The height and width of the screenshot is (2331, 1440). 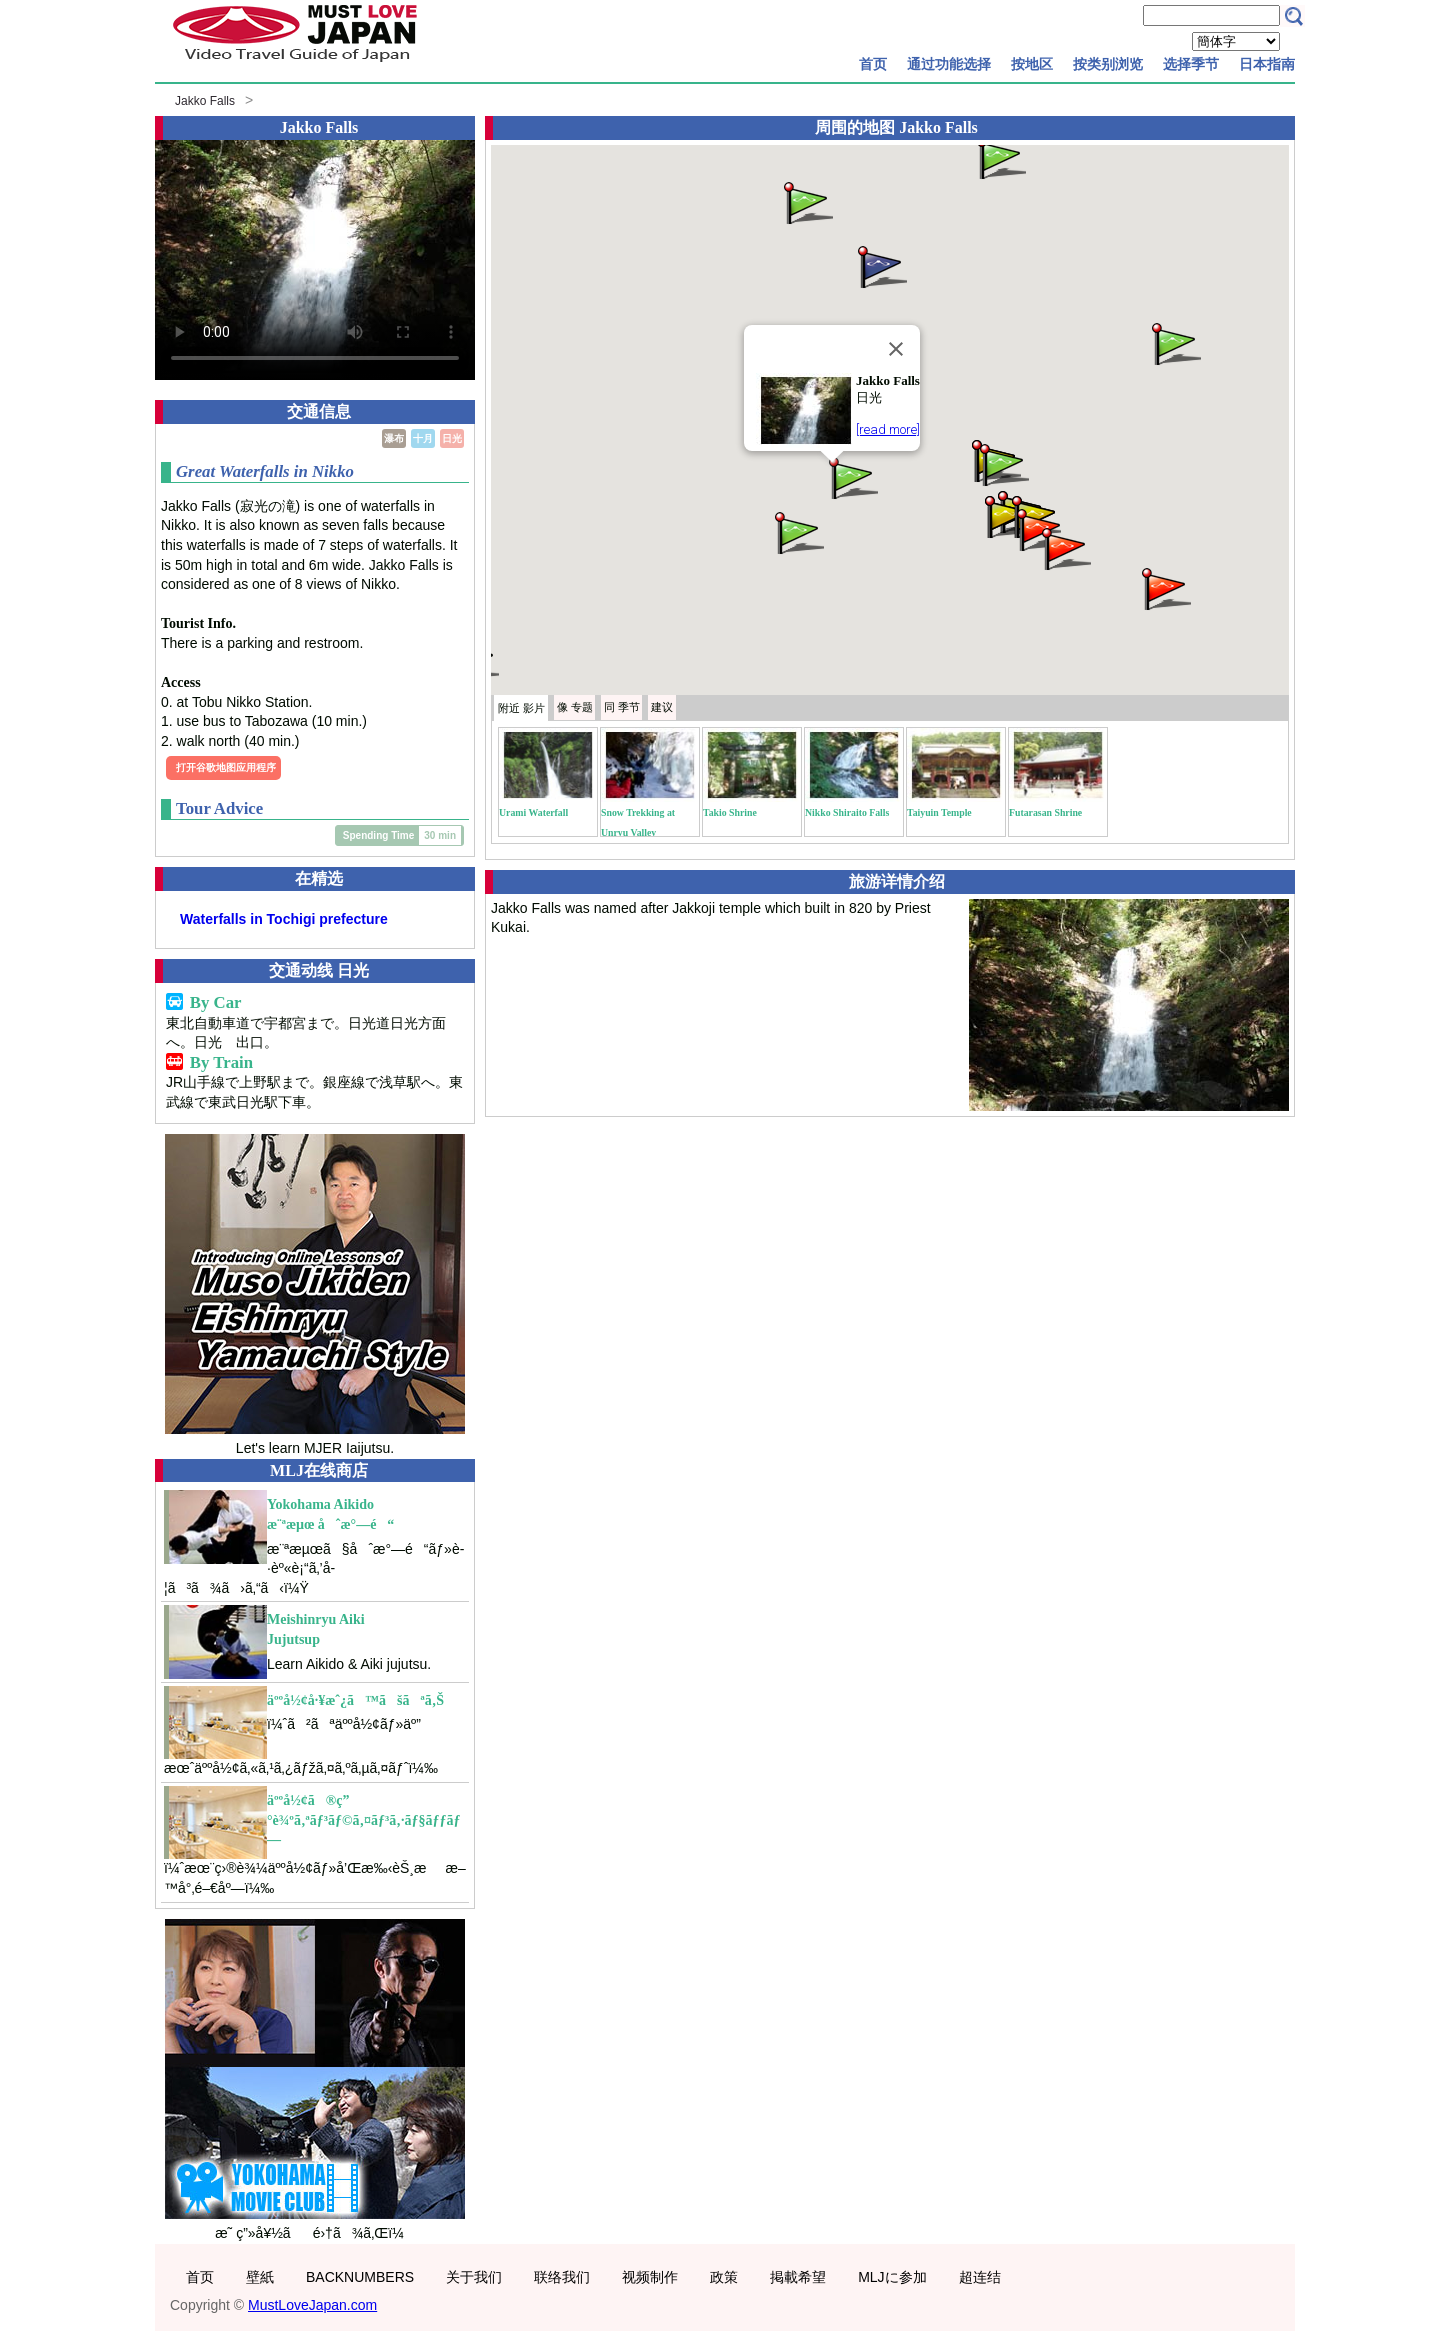 I want to click on [Close], so click(x=896, y=349).